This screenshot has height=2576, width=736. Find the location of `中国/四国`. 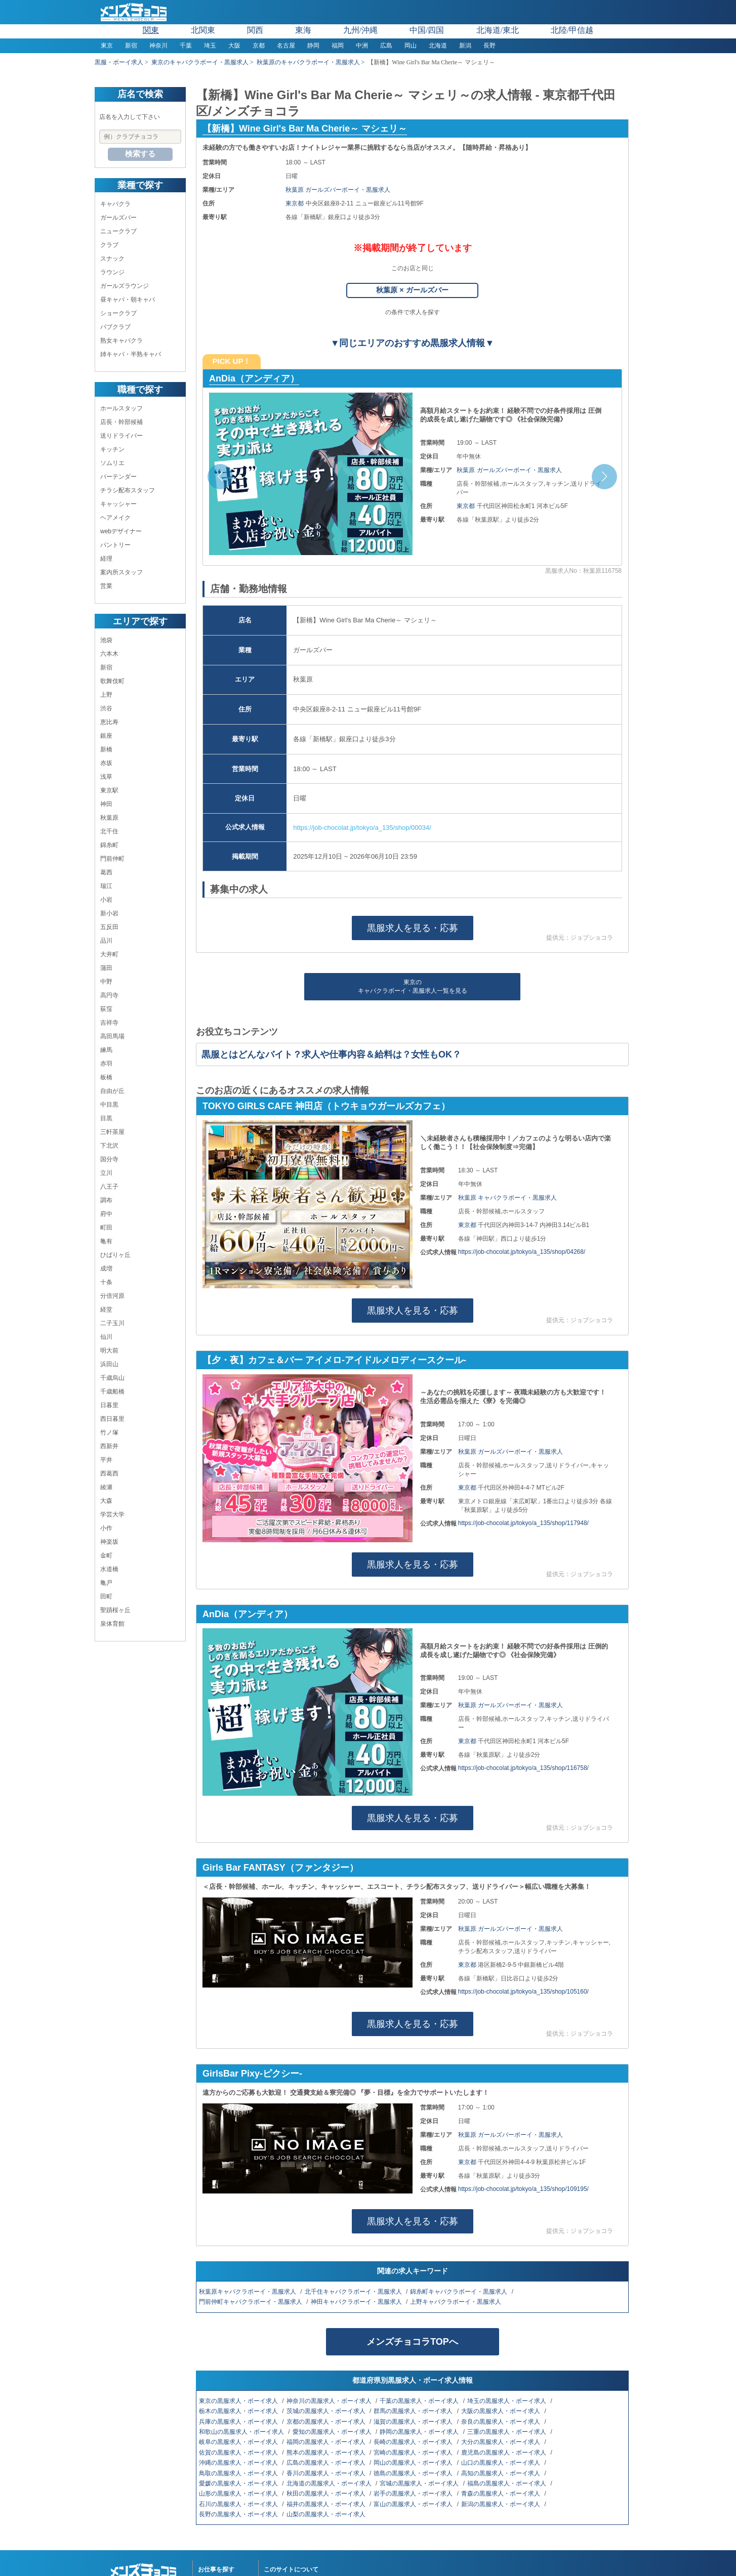

中国/四国 is located at coordinates (427, 30).